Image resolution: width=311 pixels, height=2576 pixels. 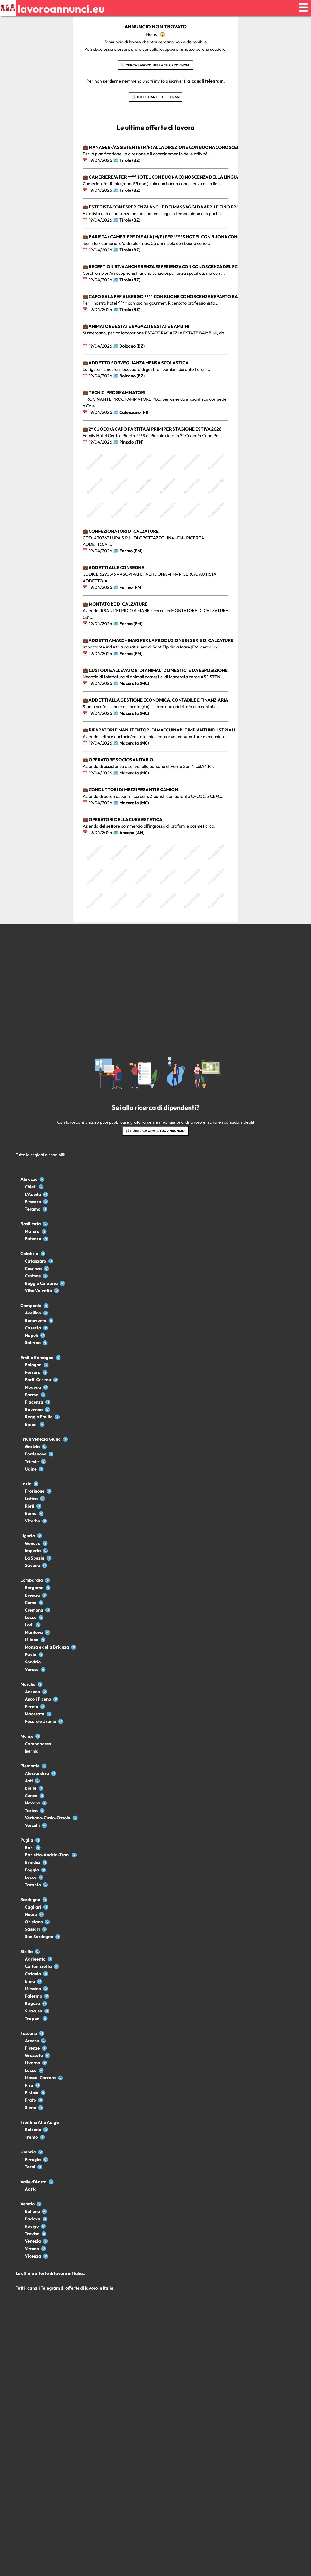 I want to click on Parma, so click(x=32, y=1394).